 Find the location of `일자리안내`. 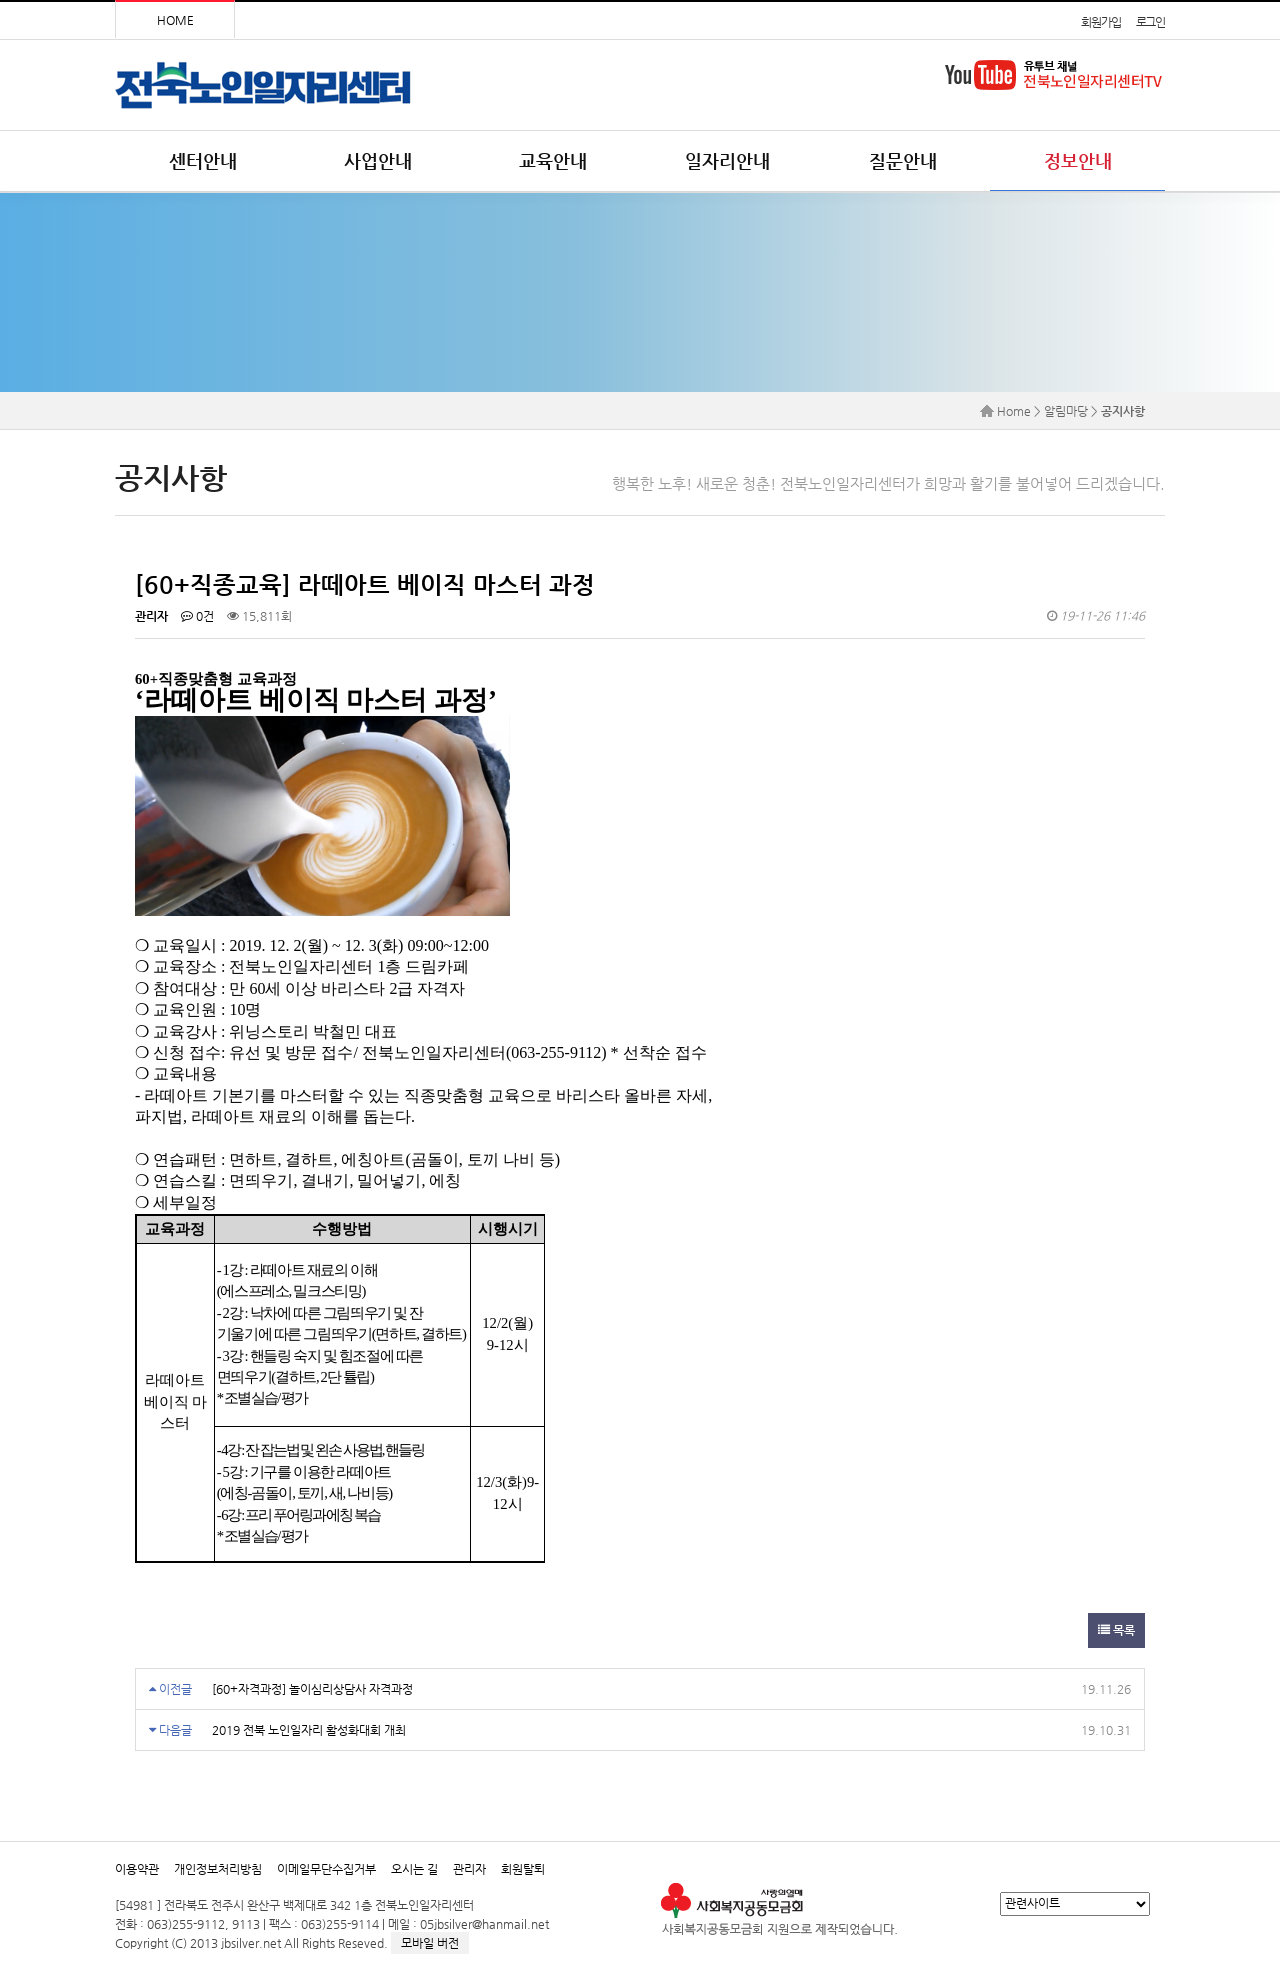

일자리안내 is located at coordinates (727, 160).